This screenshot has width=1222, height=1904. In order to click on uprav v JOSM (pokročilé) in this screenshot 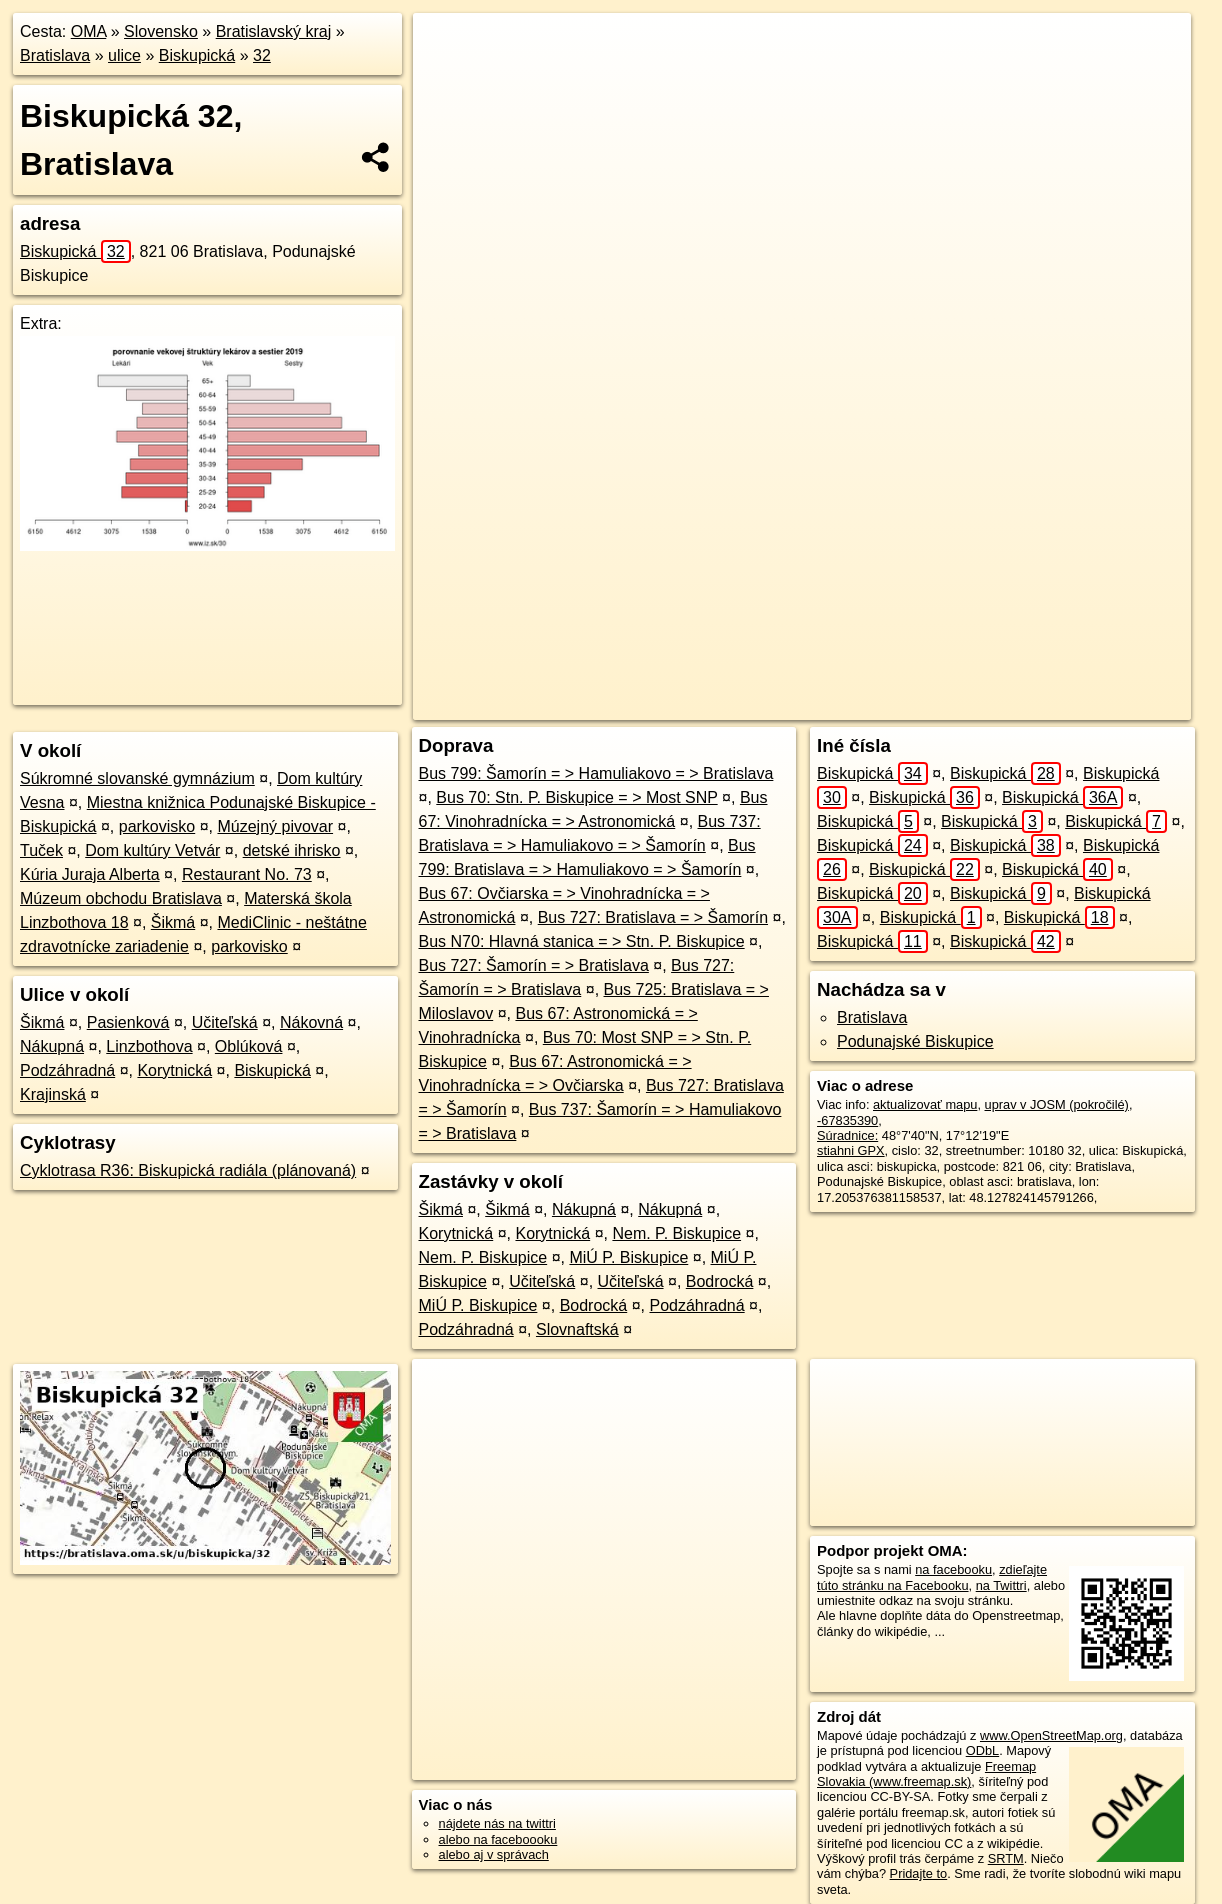, I will do `click(1057, 1104)`.